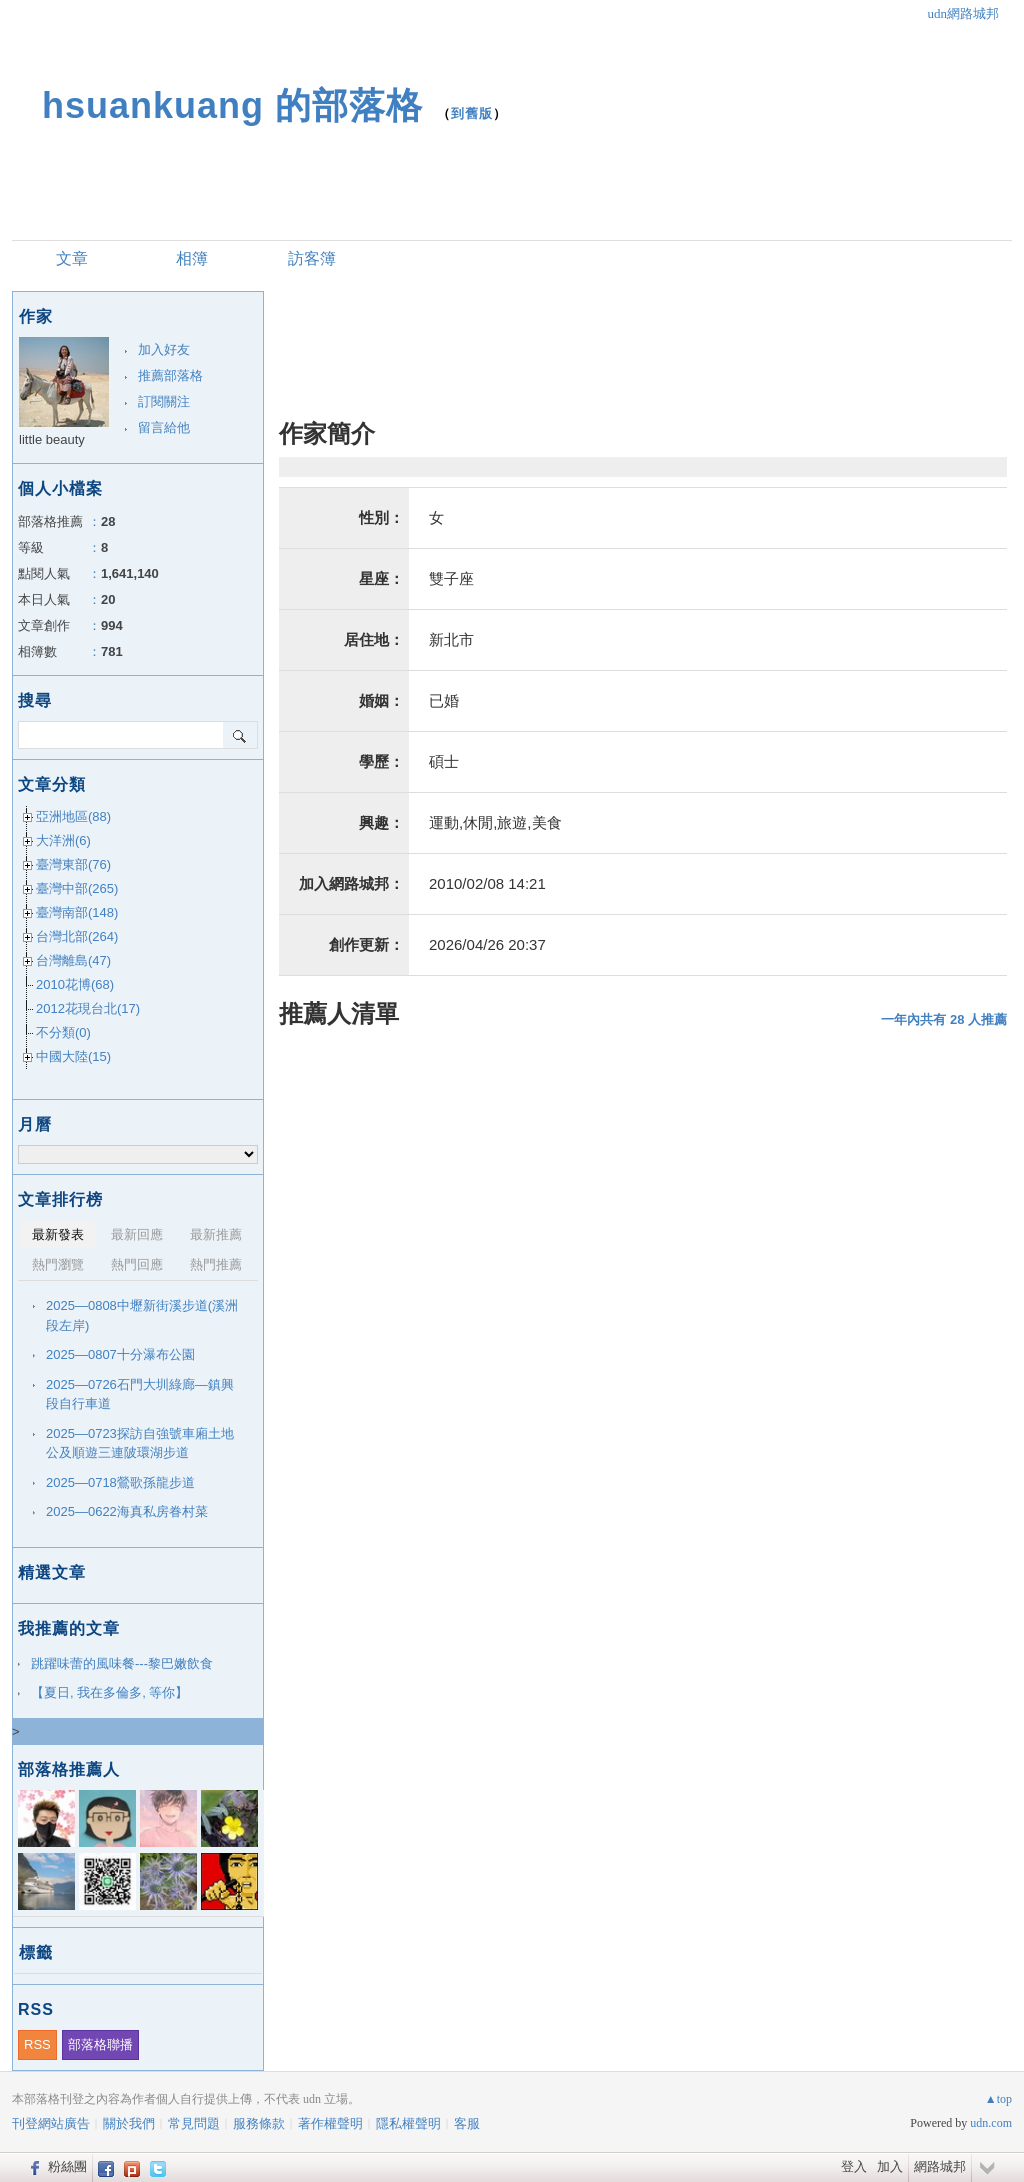  Describe the element at coordinates (140, 1443) in the screenshot. I see `2025—0723探訪自強號車廂土地公及順遊三連陂環湖步道` at that location.